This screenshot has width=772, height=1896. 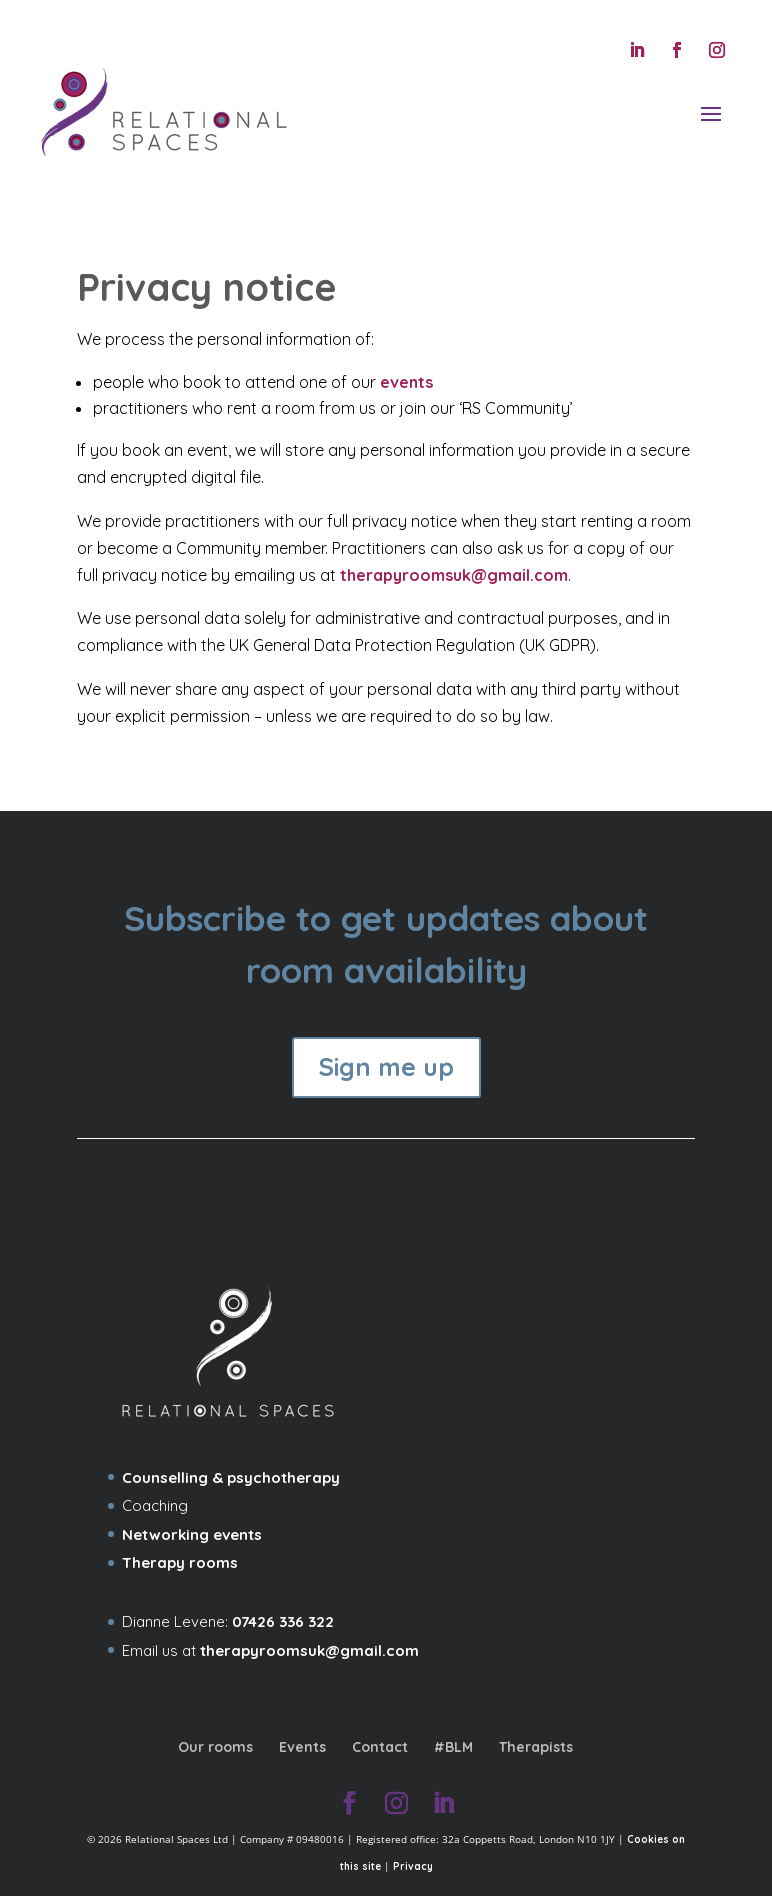 What do you see at coordinates (283, 1621) in the screenshot?
I see `07426 336 322` at bounding box center [283, 1621].